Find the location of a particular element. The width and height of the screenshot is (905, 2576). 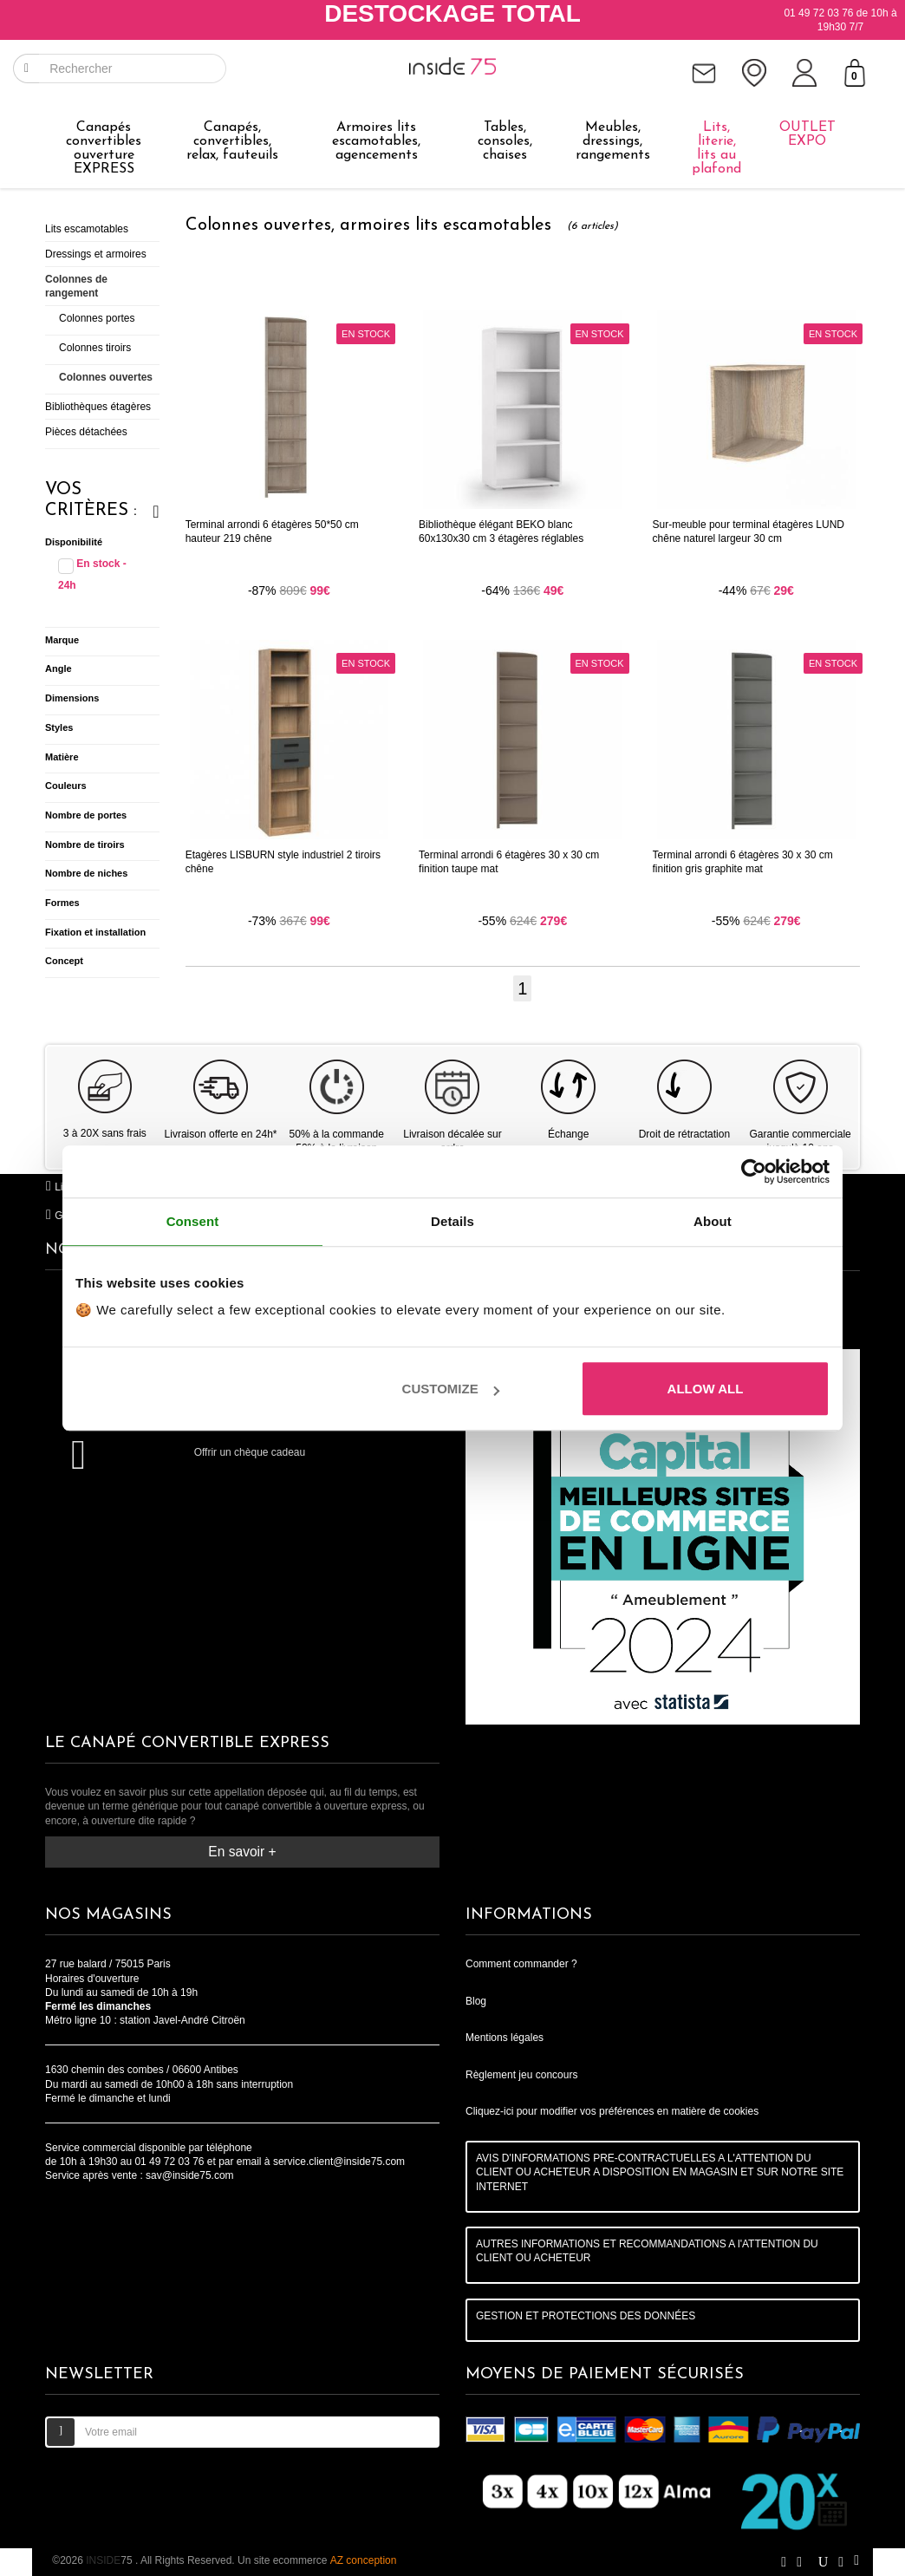

Colonnes portes is located at coordinates (96, 318).